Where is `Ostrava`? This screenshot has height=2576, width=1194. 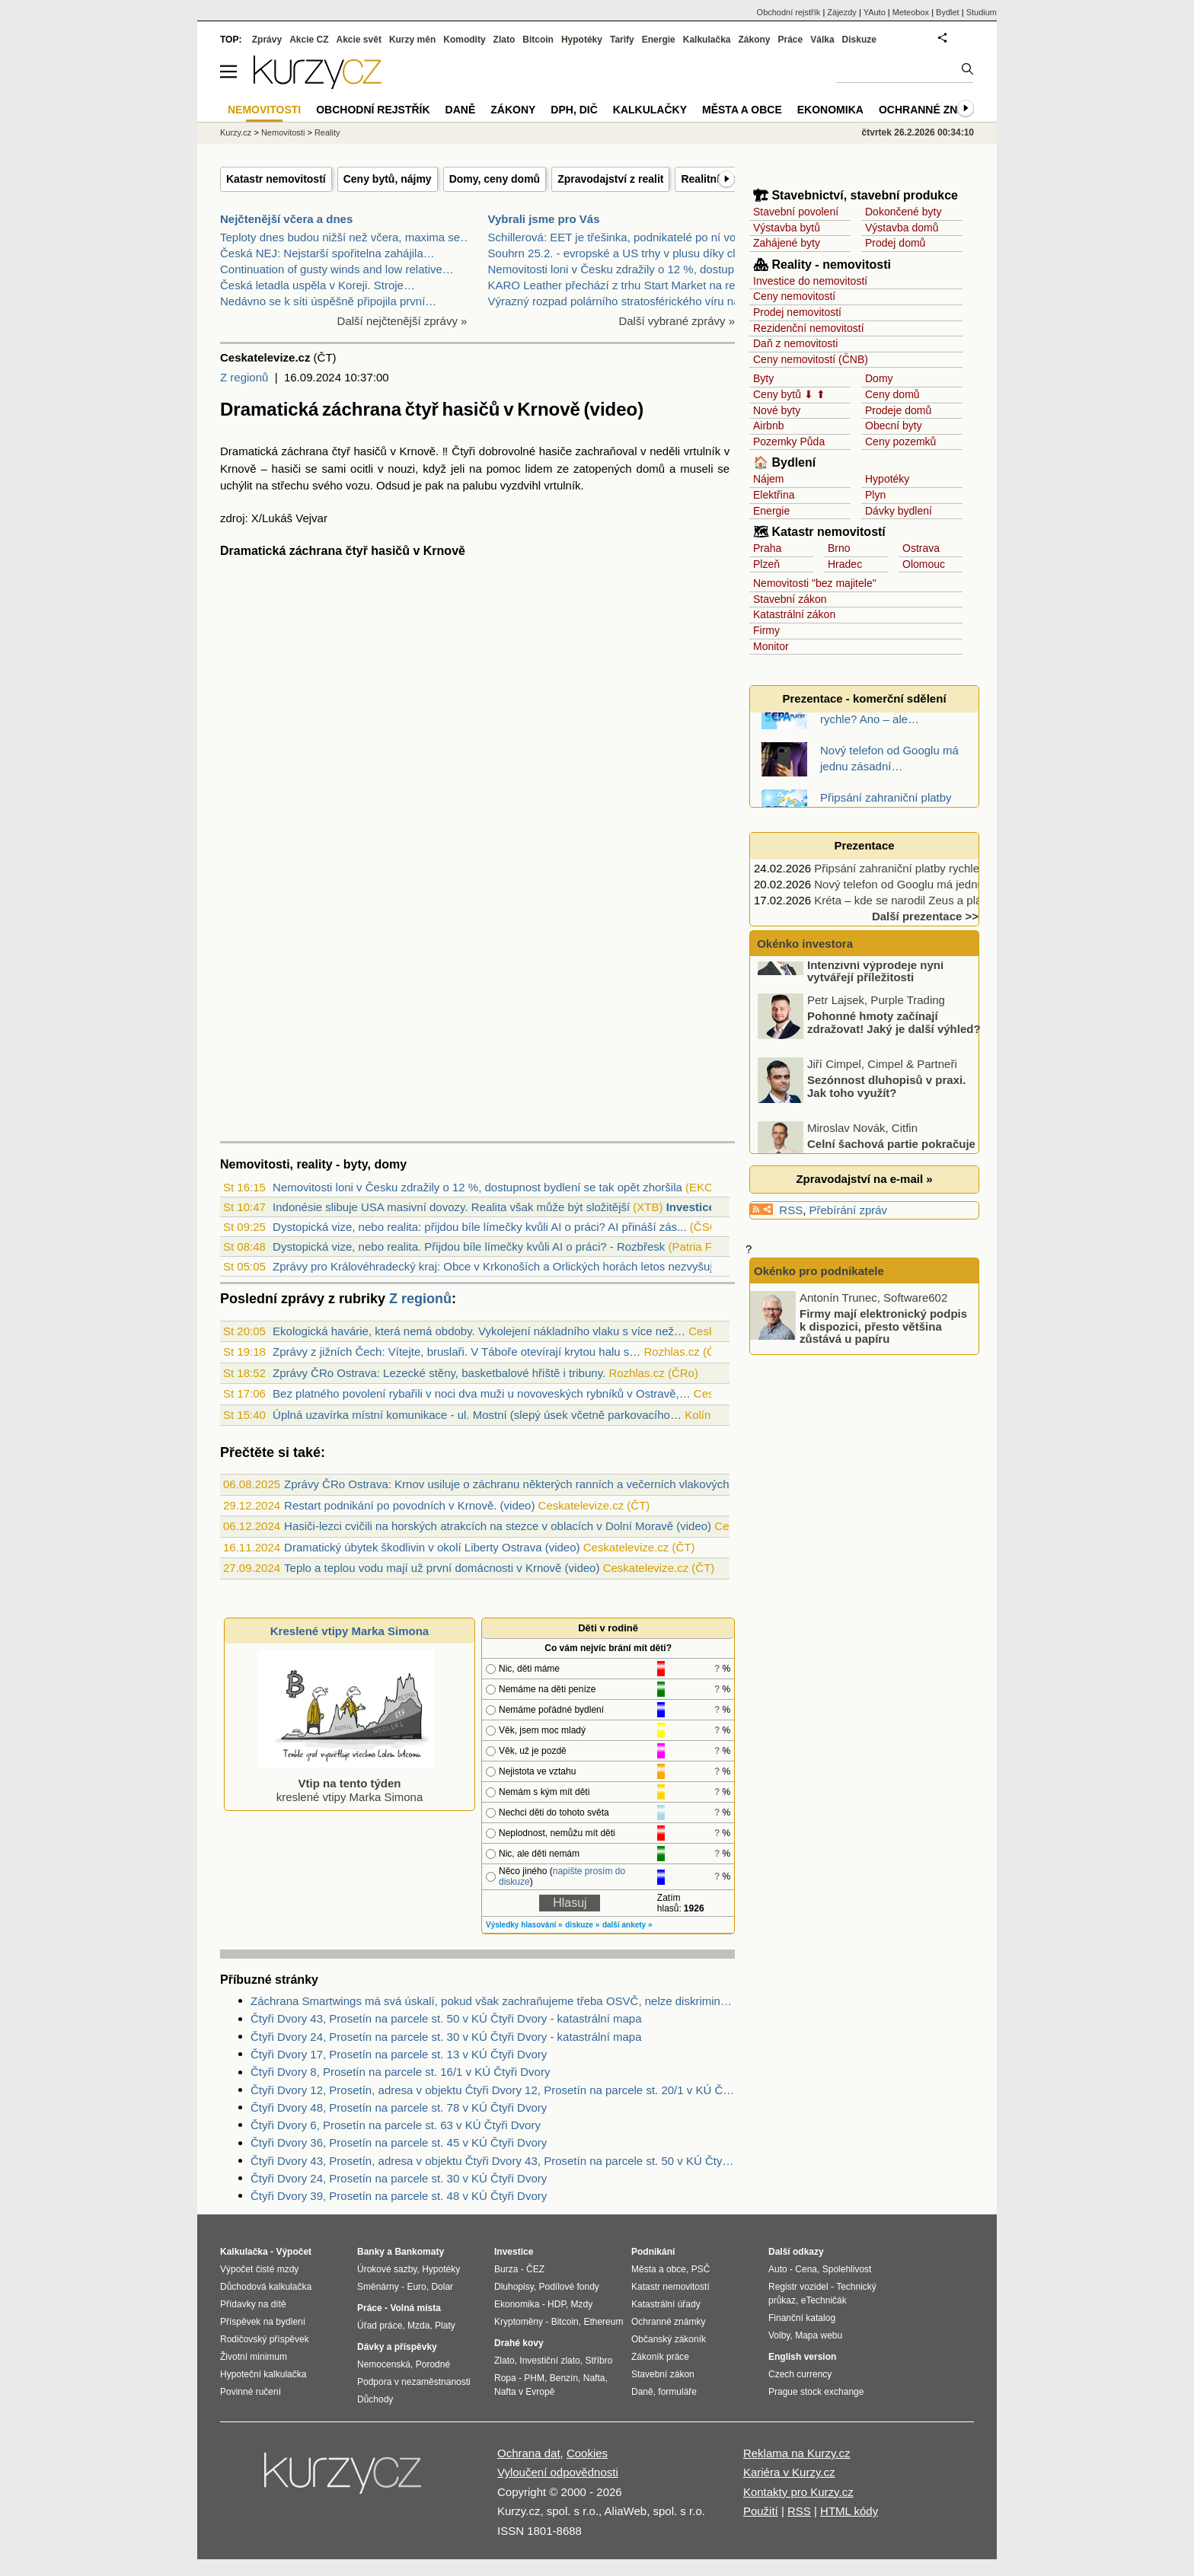
Ostrava is located at coordinates (921, 548).